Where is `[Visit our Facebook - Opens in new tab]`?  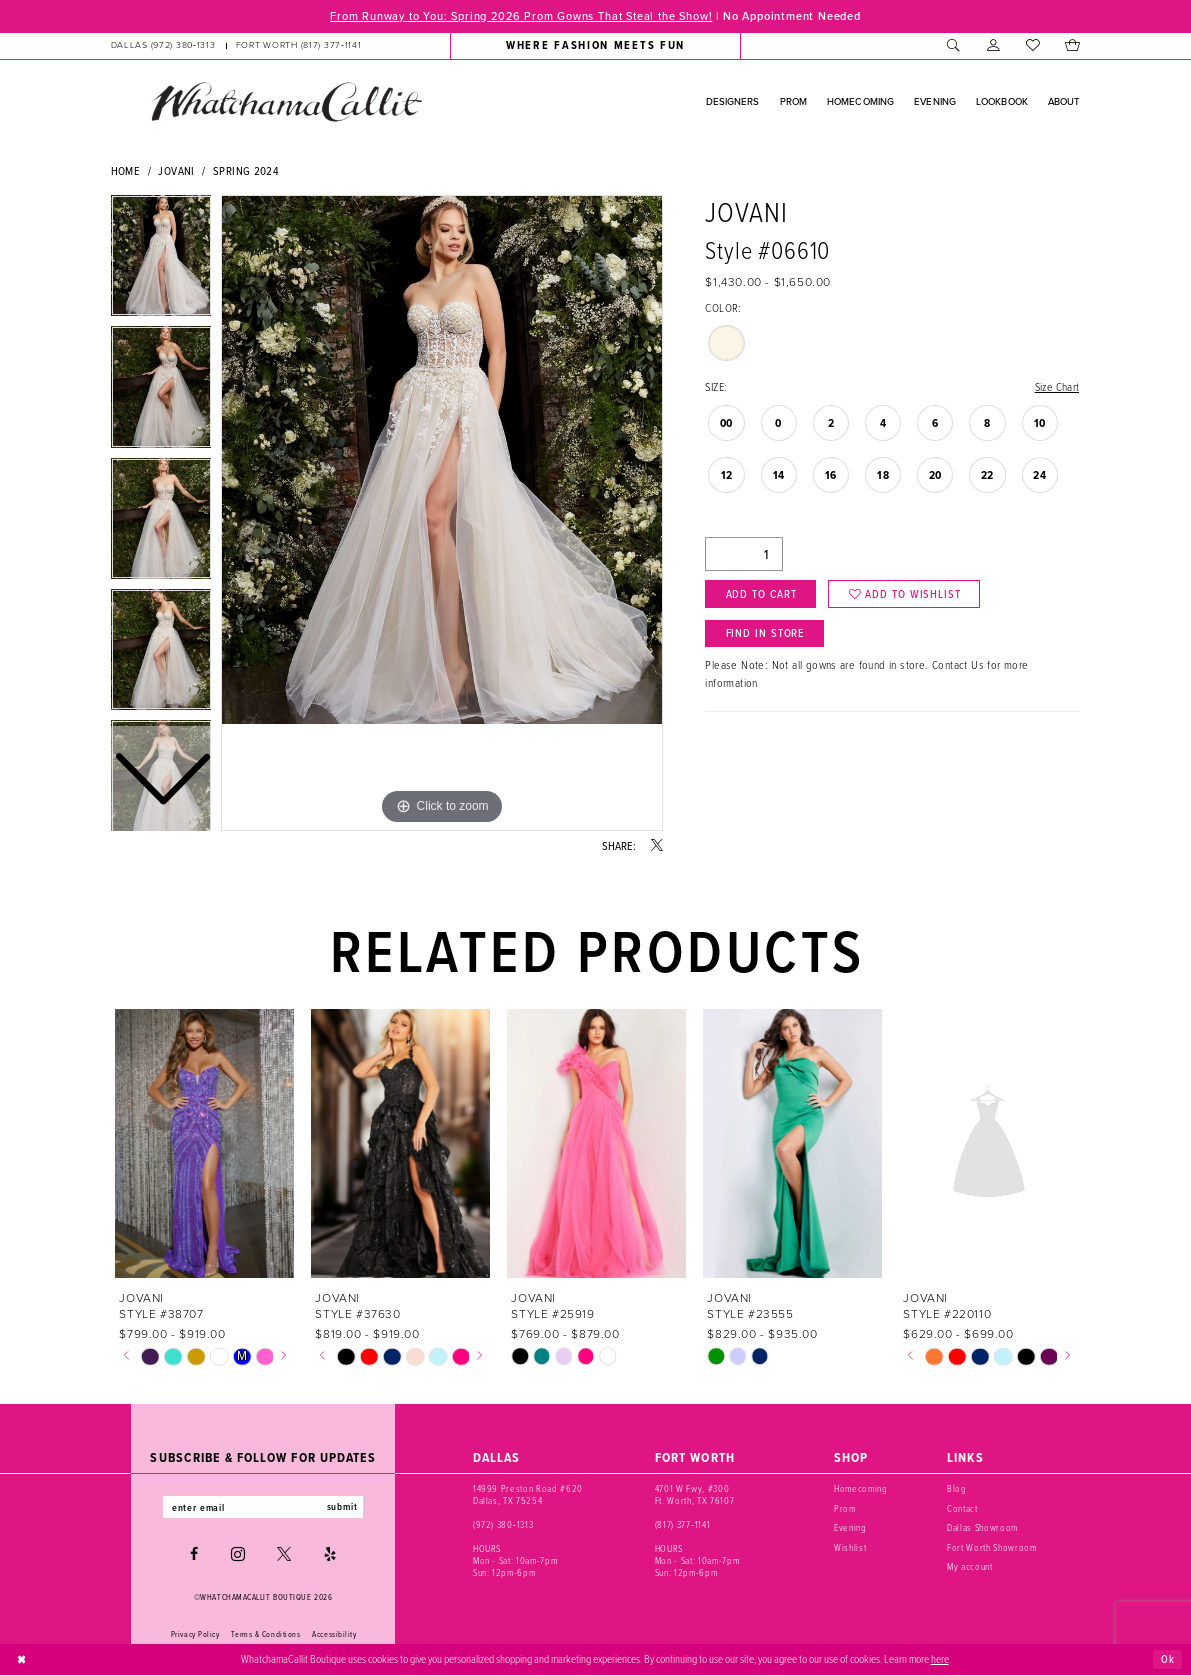 [Visit our Facebook - Opens in new tab] is located at coordinates (194, 1555).